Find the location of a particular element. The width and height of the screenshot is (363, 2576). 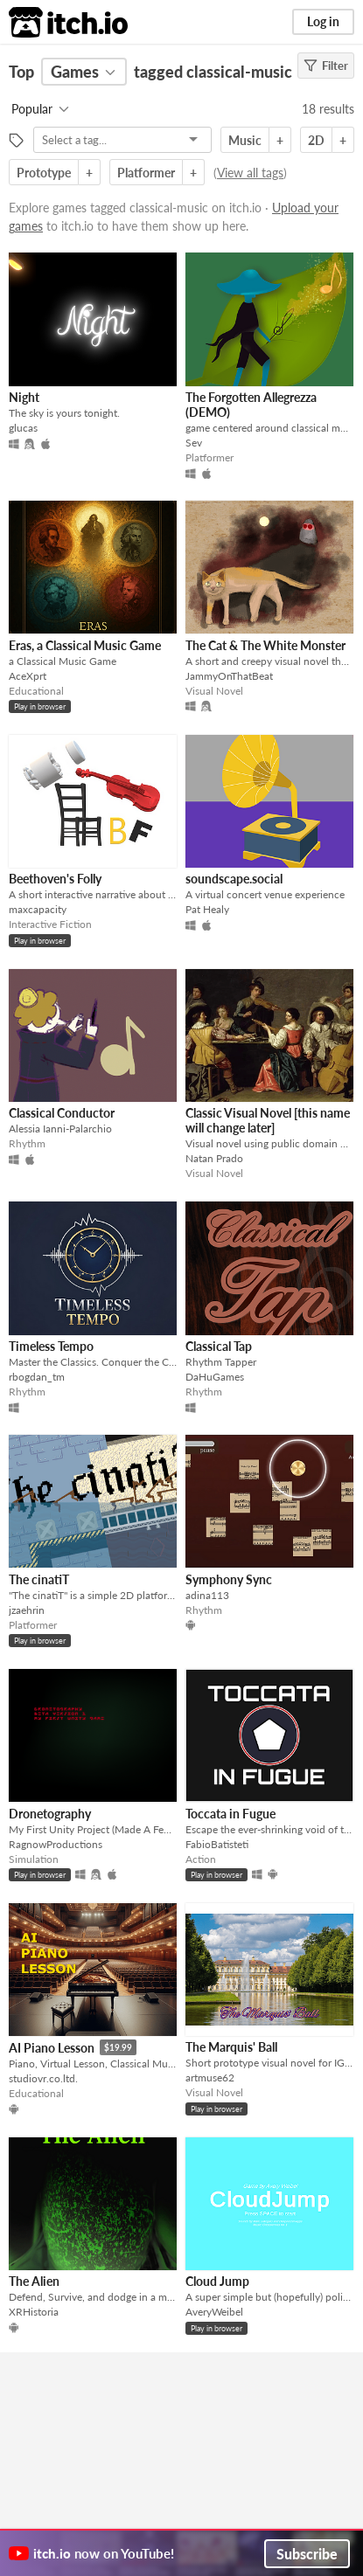

AceXprt is located at coordinates (27, 675).